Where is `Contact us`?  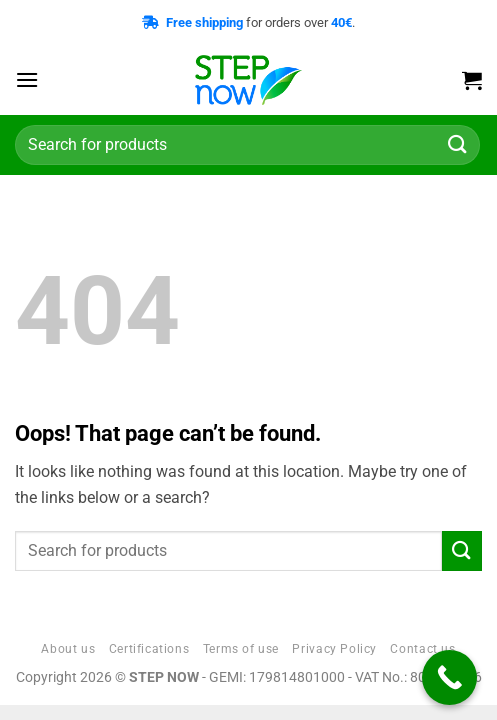 Contact us is located at coordinates (422, 649).